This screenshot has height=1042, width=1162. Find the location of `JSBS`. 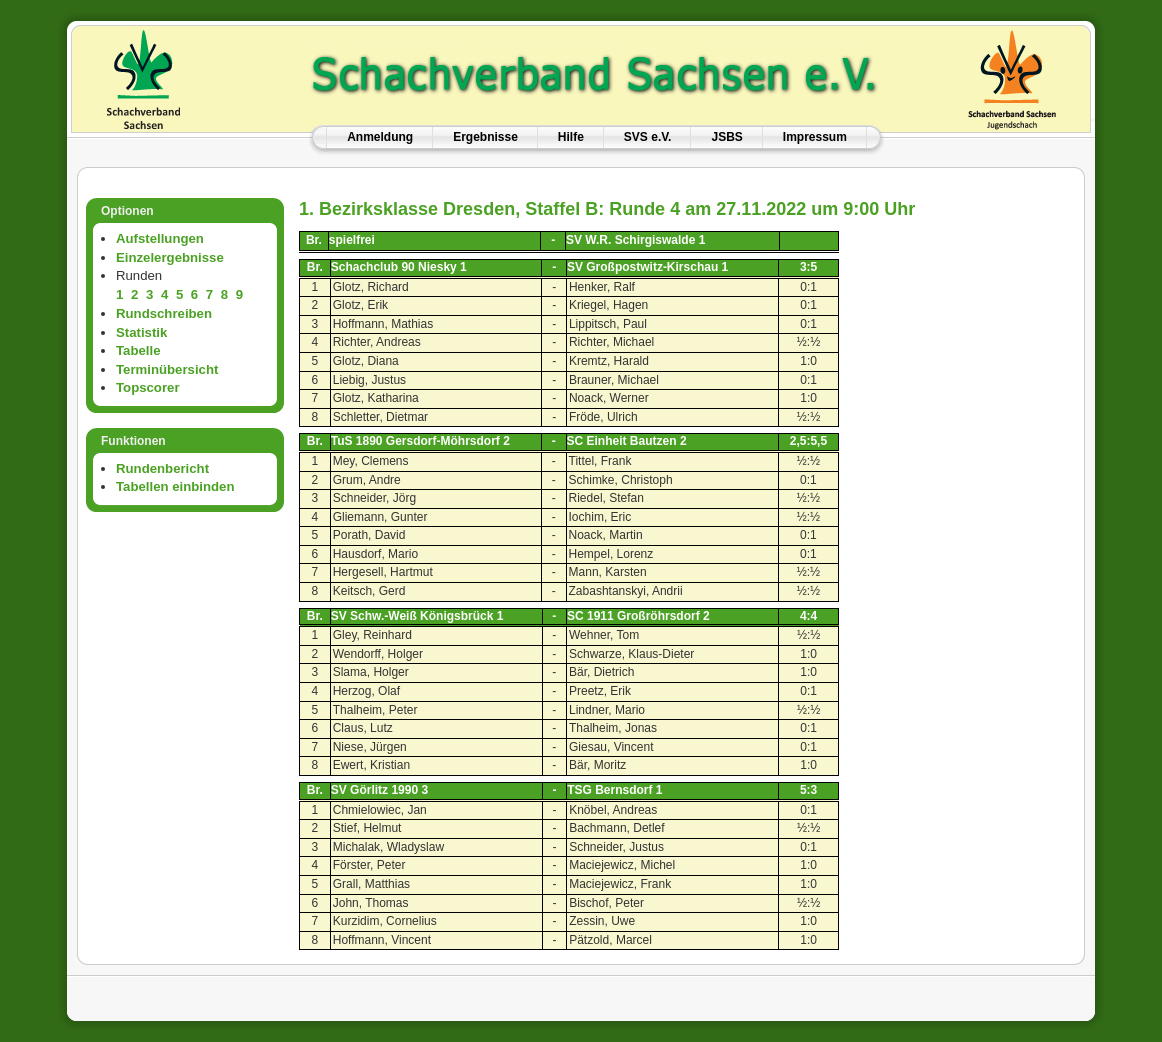

JSBS is located at coordinates (726, 137).